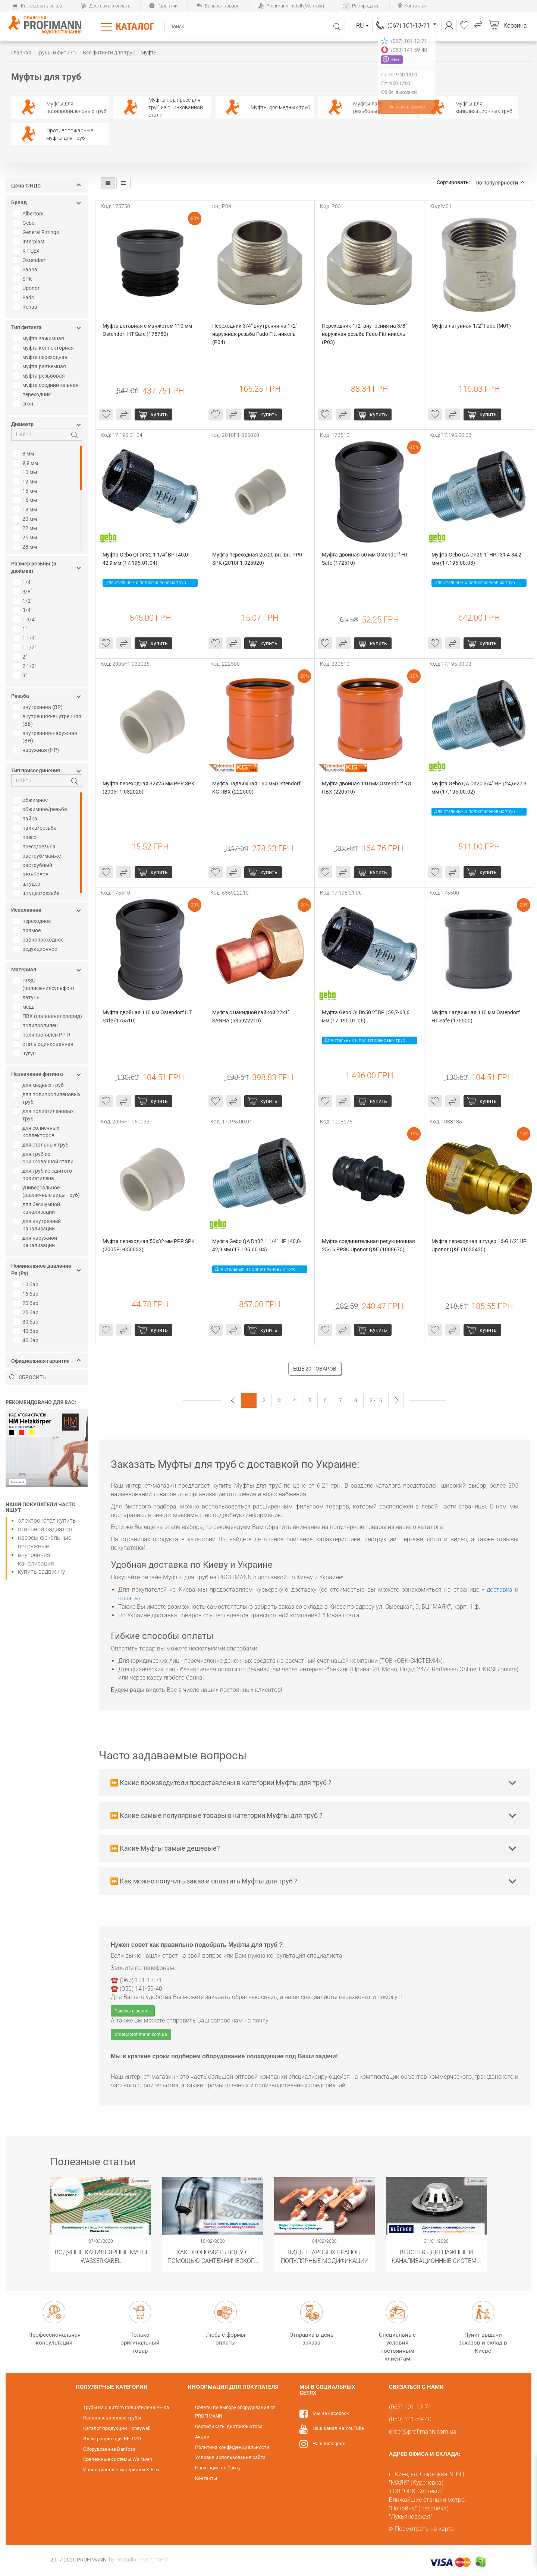 The image size is (537, 2576). What do you see at coordinates (424, 2528) in the screenshot?
I see `Посмотреть на карте` at bounding box center [424, 2528].